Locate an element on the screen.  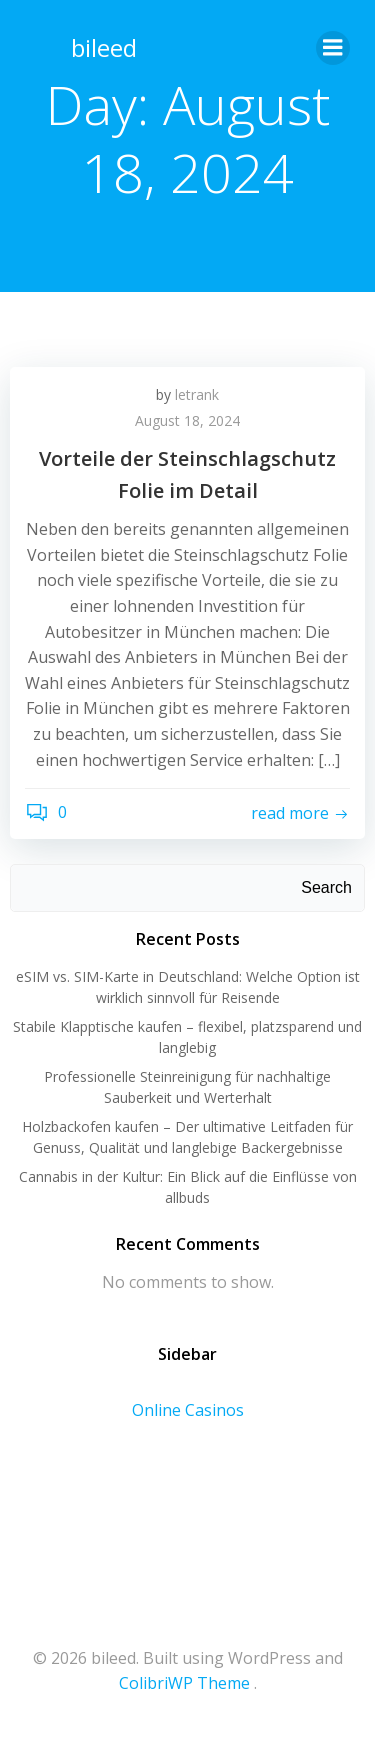
bileed is located at coordinates (104, 47).